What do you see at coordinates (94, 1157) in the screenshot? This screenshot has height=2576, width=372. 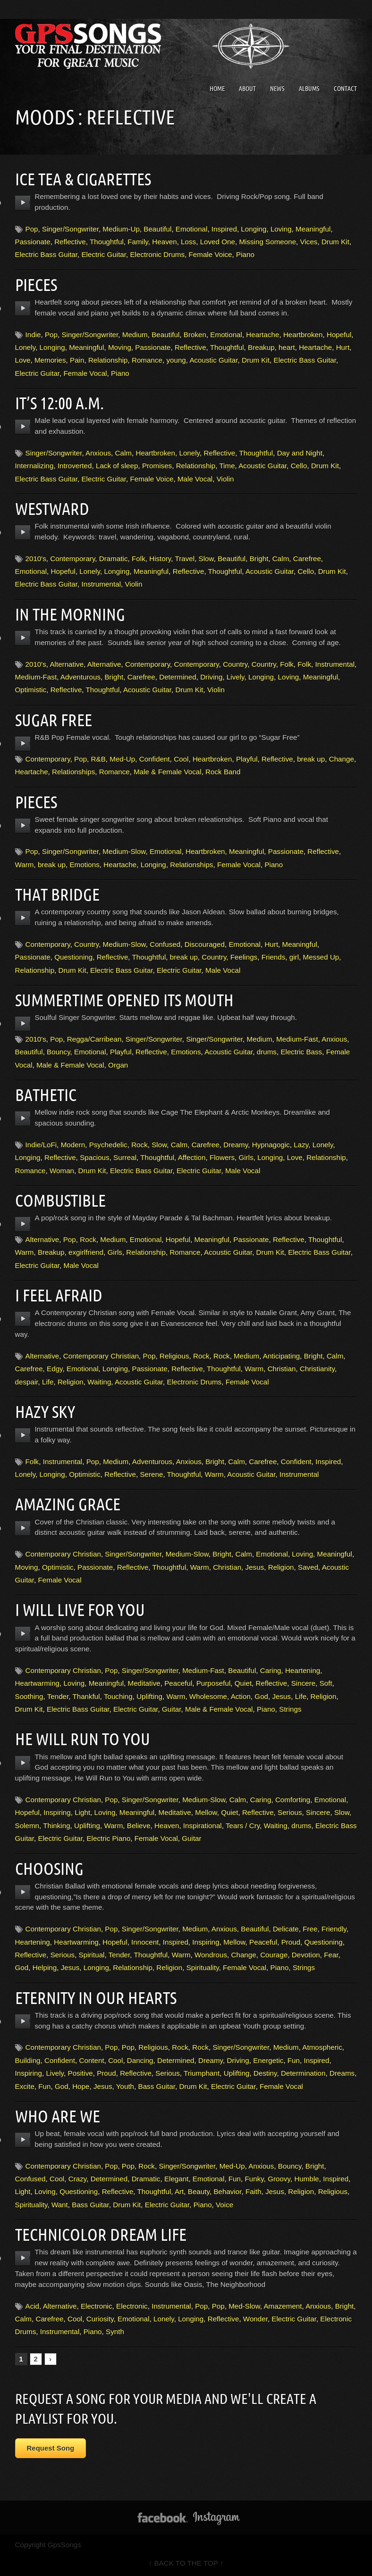 I see `Spacious` at bounding box center [94, 1157].